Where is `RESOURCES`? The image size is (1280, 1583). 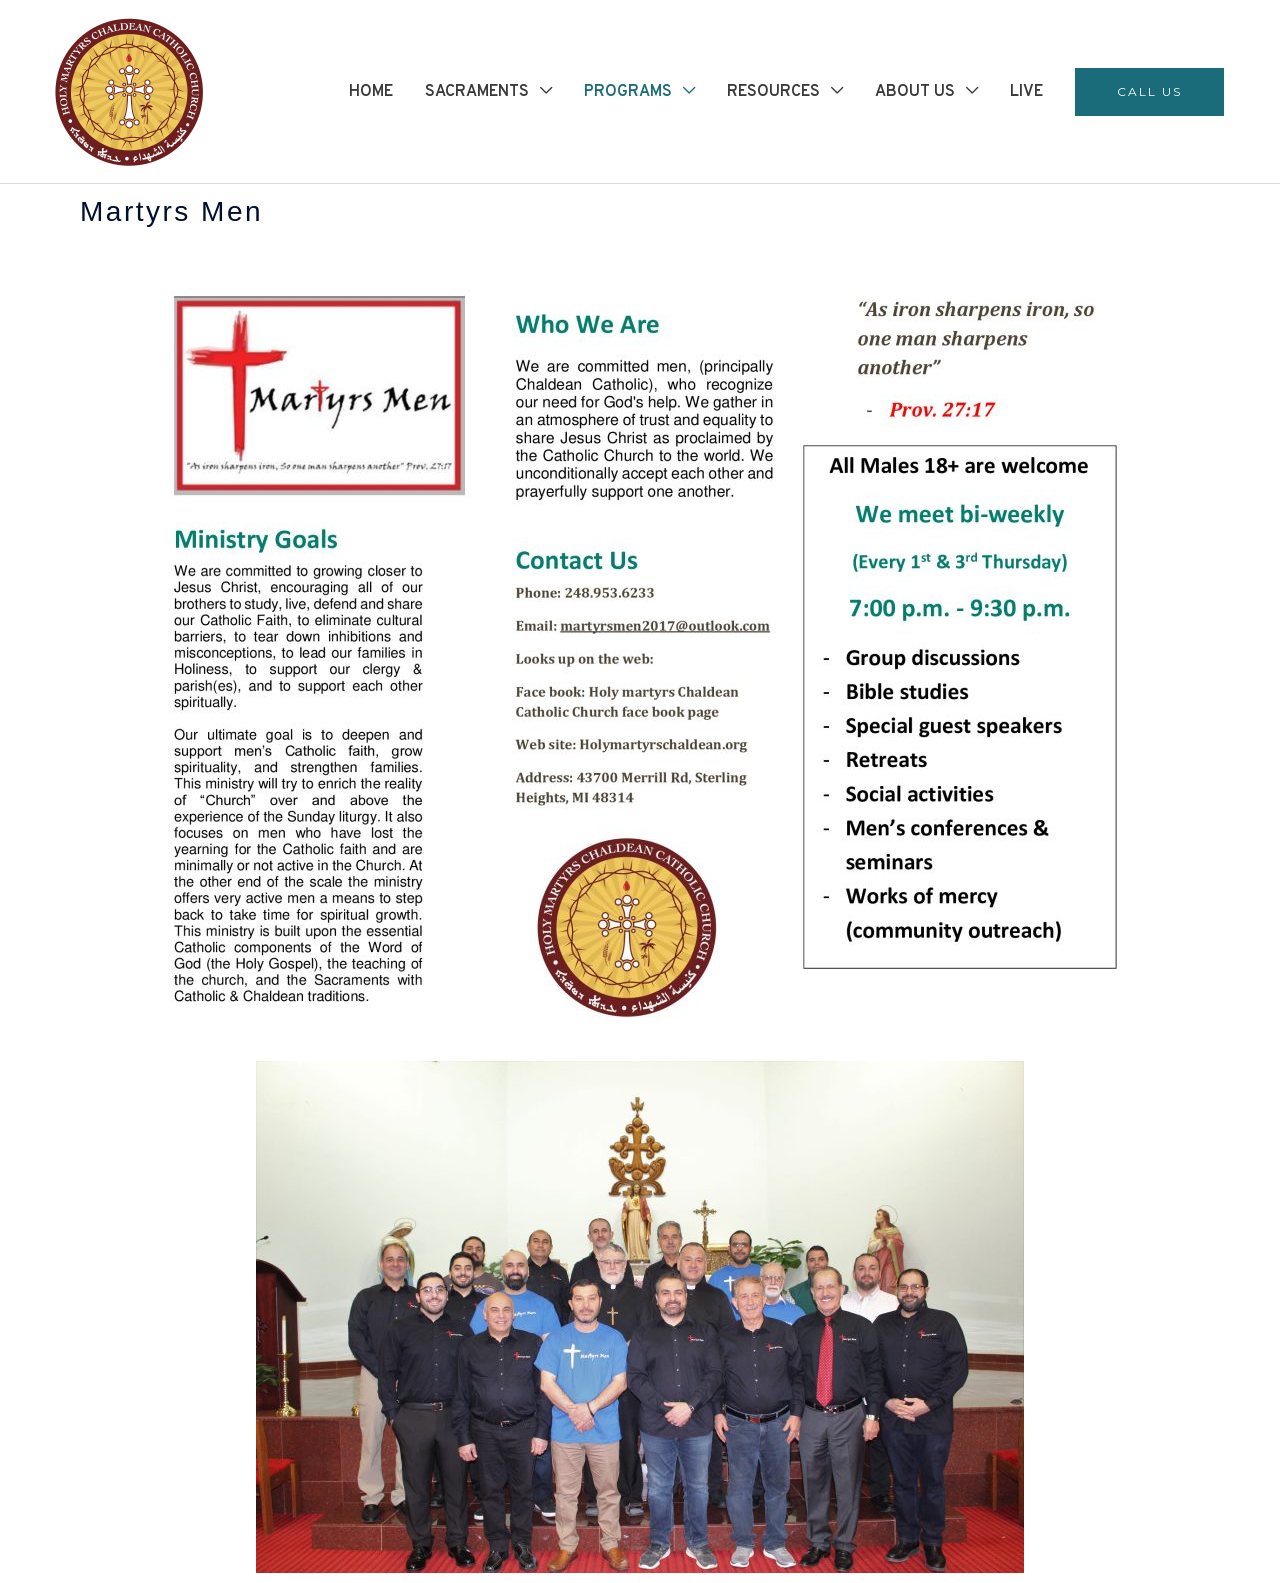
RESOURCES is located at coordinates (773, 92).